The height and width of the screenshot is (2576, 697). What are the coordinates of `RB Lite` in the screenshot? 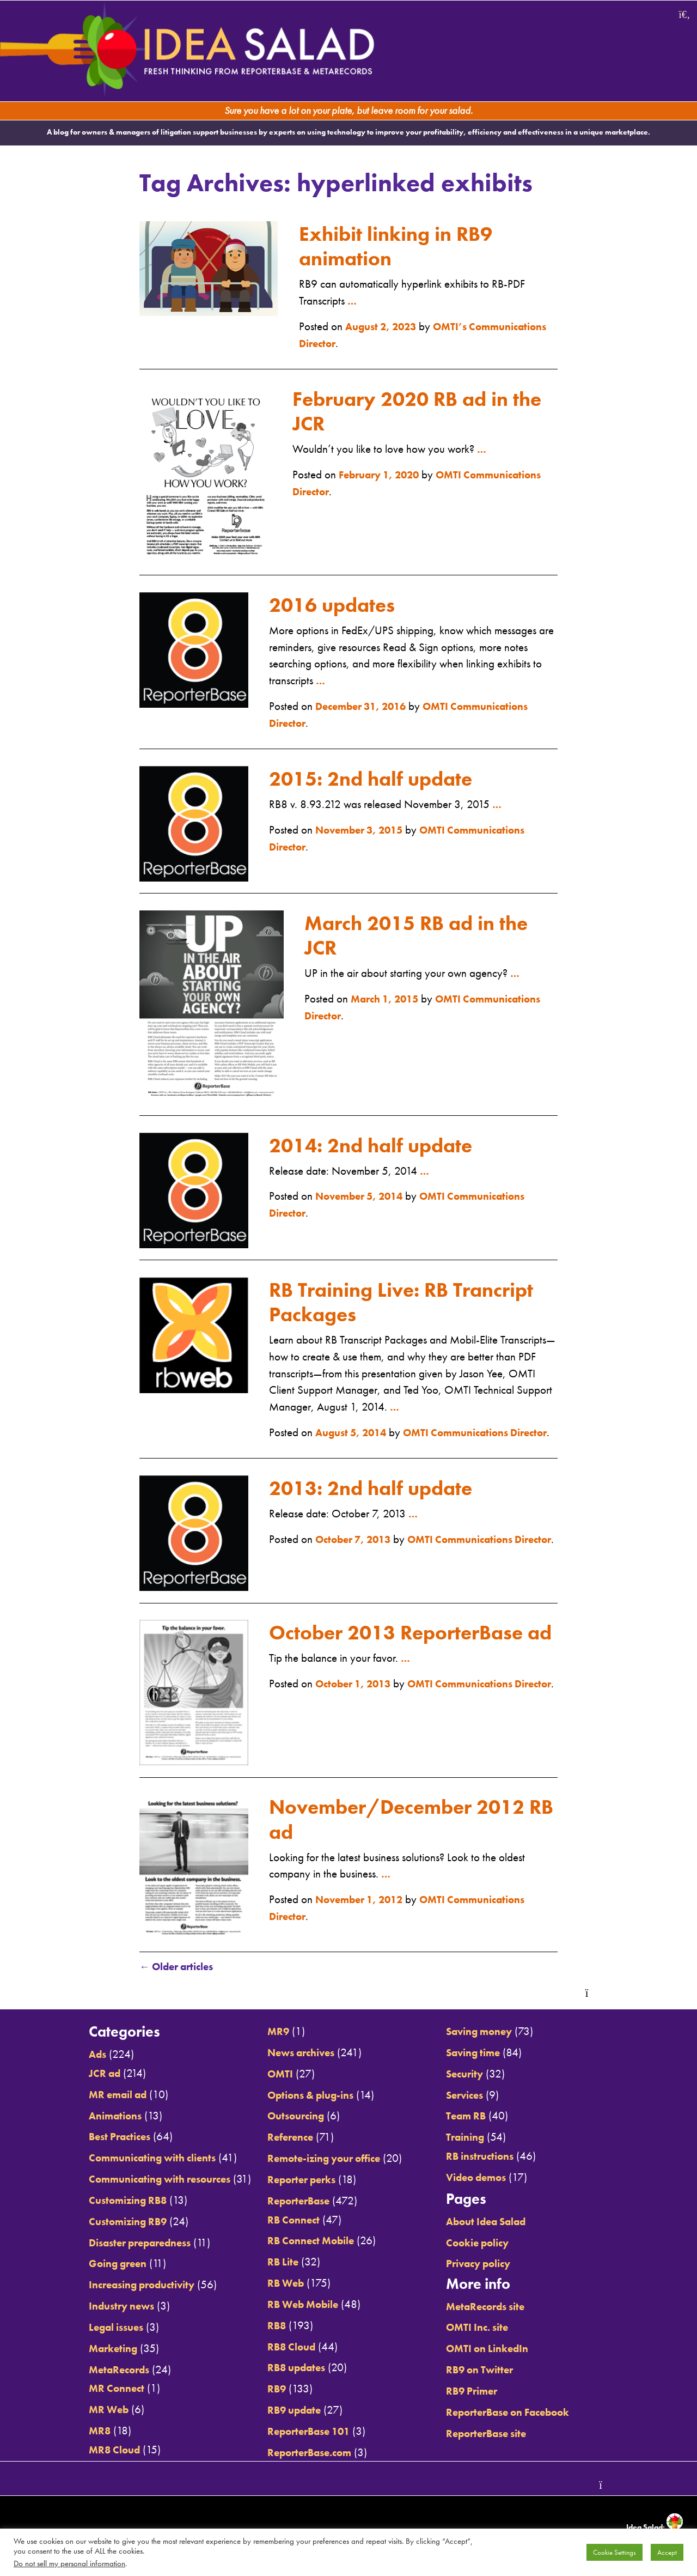 It's located at (276, 2264).